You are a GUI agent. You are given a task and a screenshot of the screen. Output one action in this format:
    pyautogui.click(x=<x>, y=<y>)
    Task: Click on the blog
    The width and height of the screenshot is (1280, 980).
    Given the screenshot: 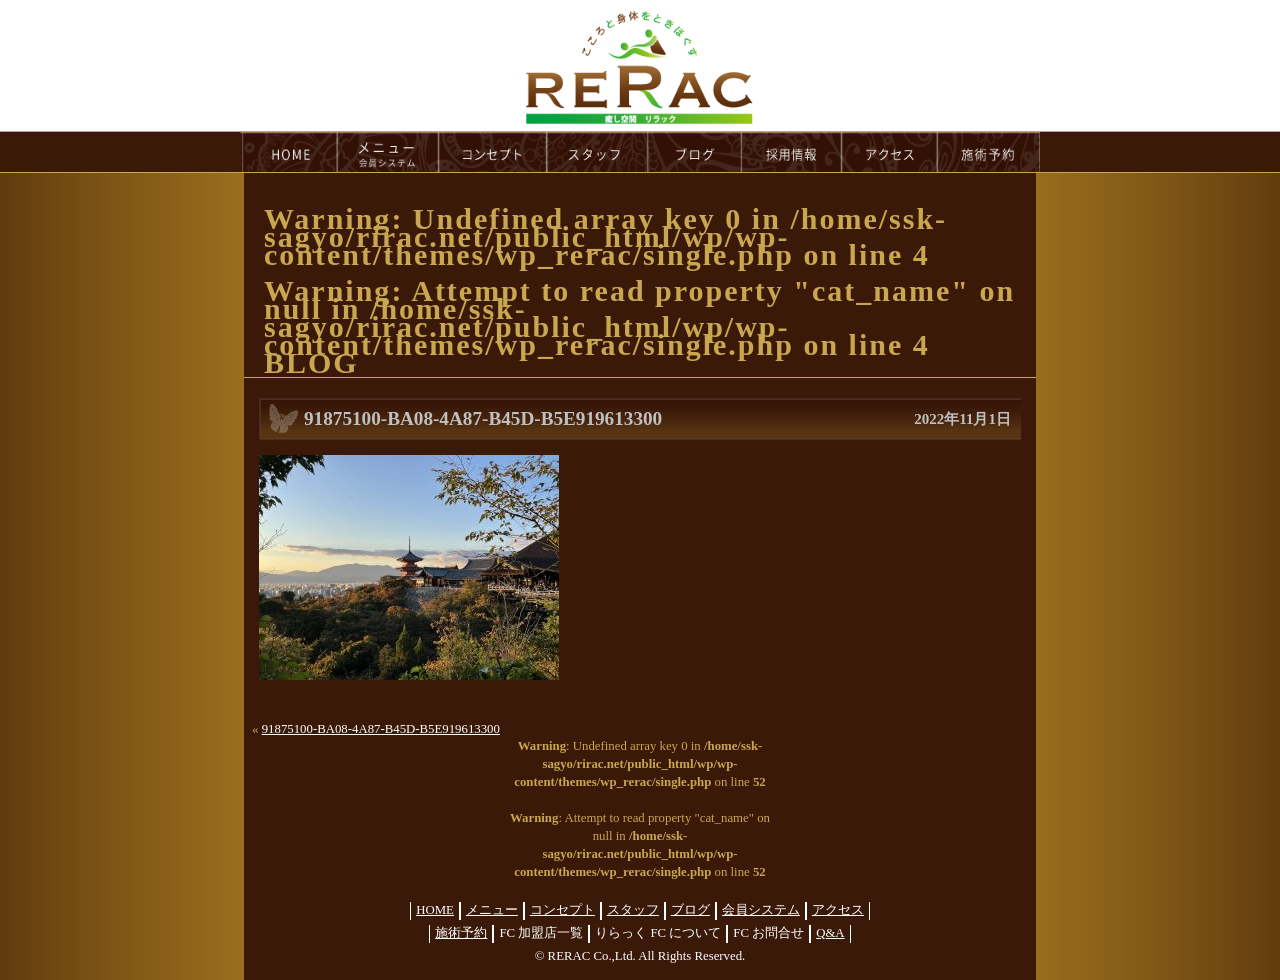 What is the action you would take?
    pyautogui.click(x=695, y=152)
    